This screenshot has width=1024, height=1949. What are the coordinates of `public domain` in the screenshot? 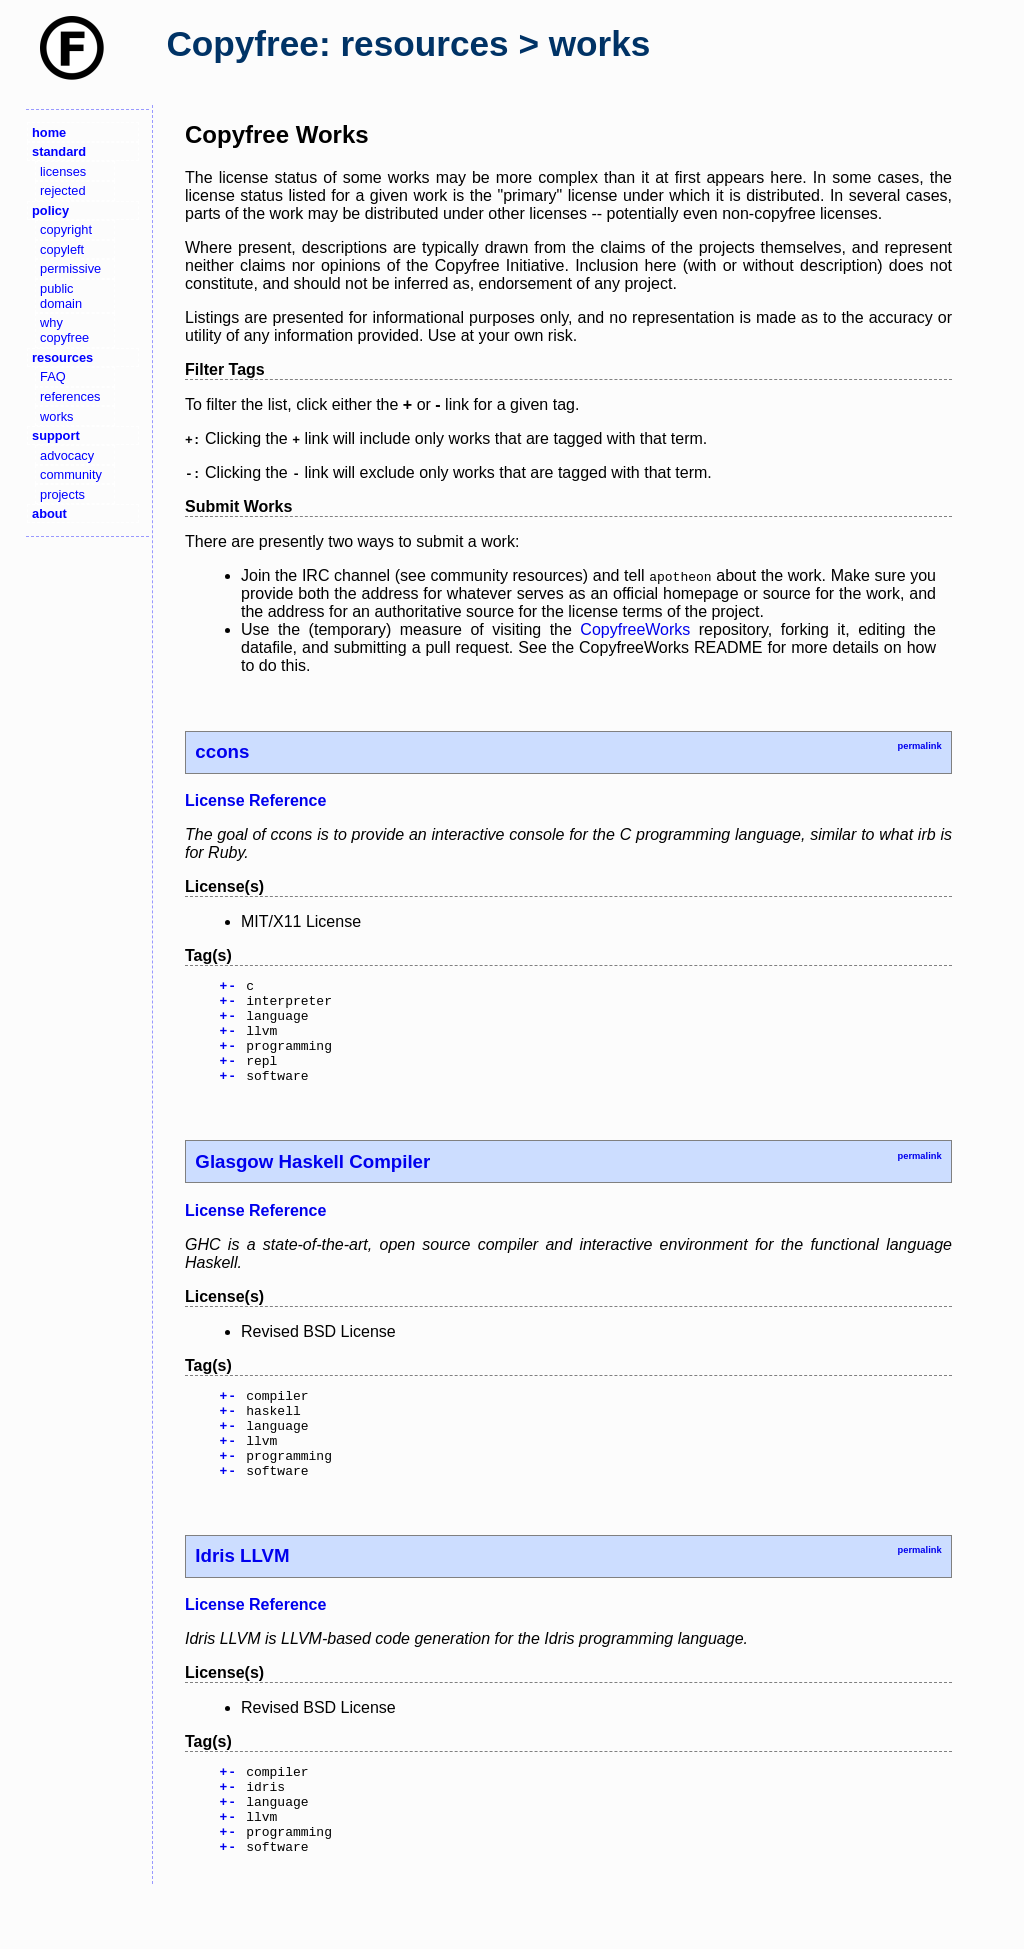 It's located at (61, 296).